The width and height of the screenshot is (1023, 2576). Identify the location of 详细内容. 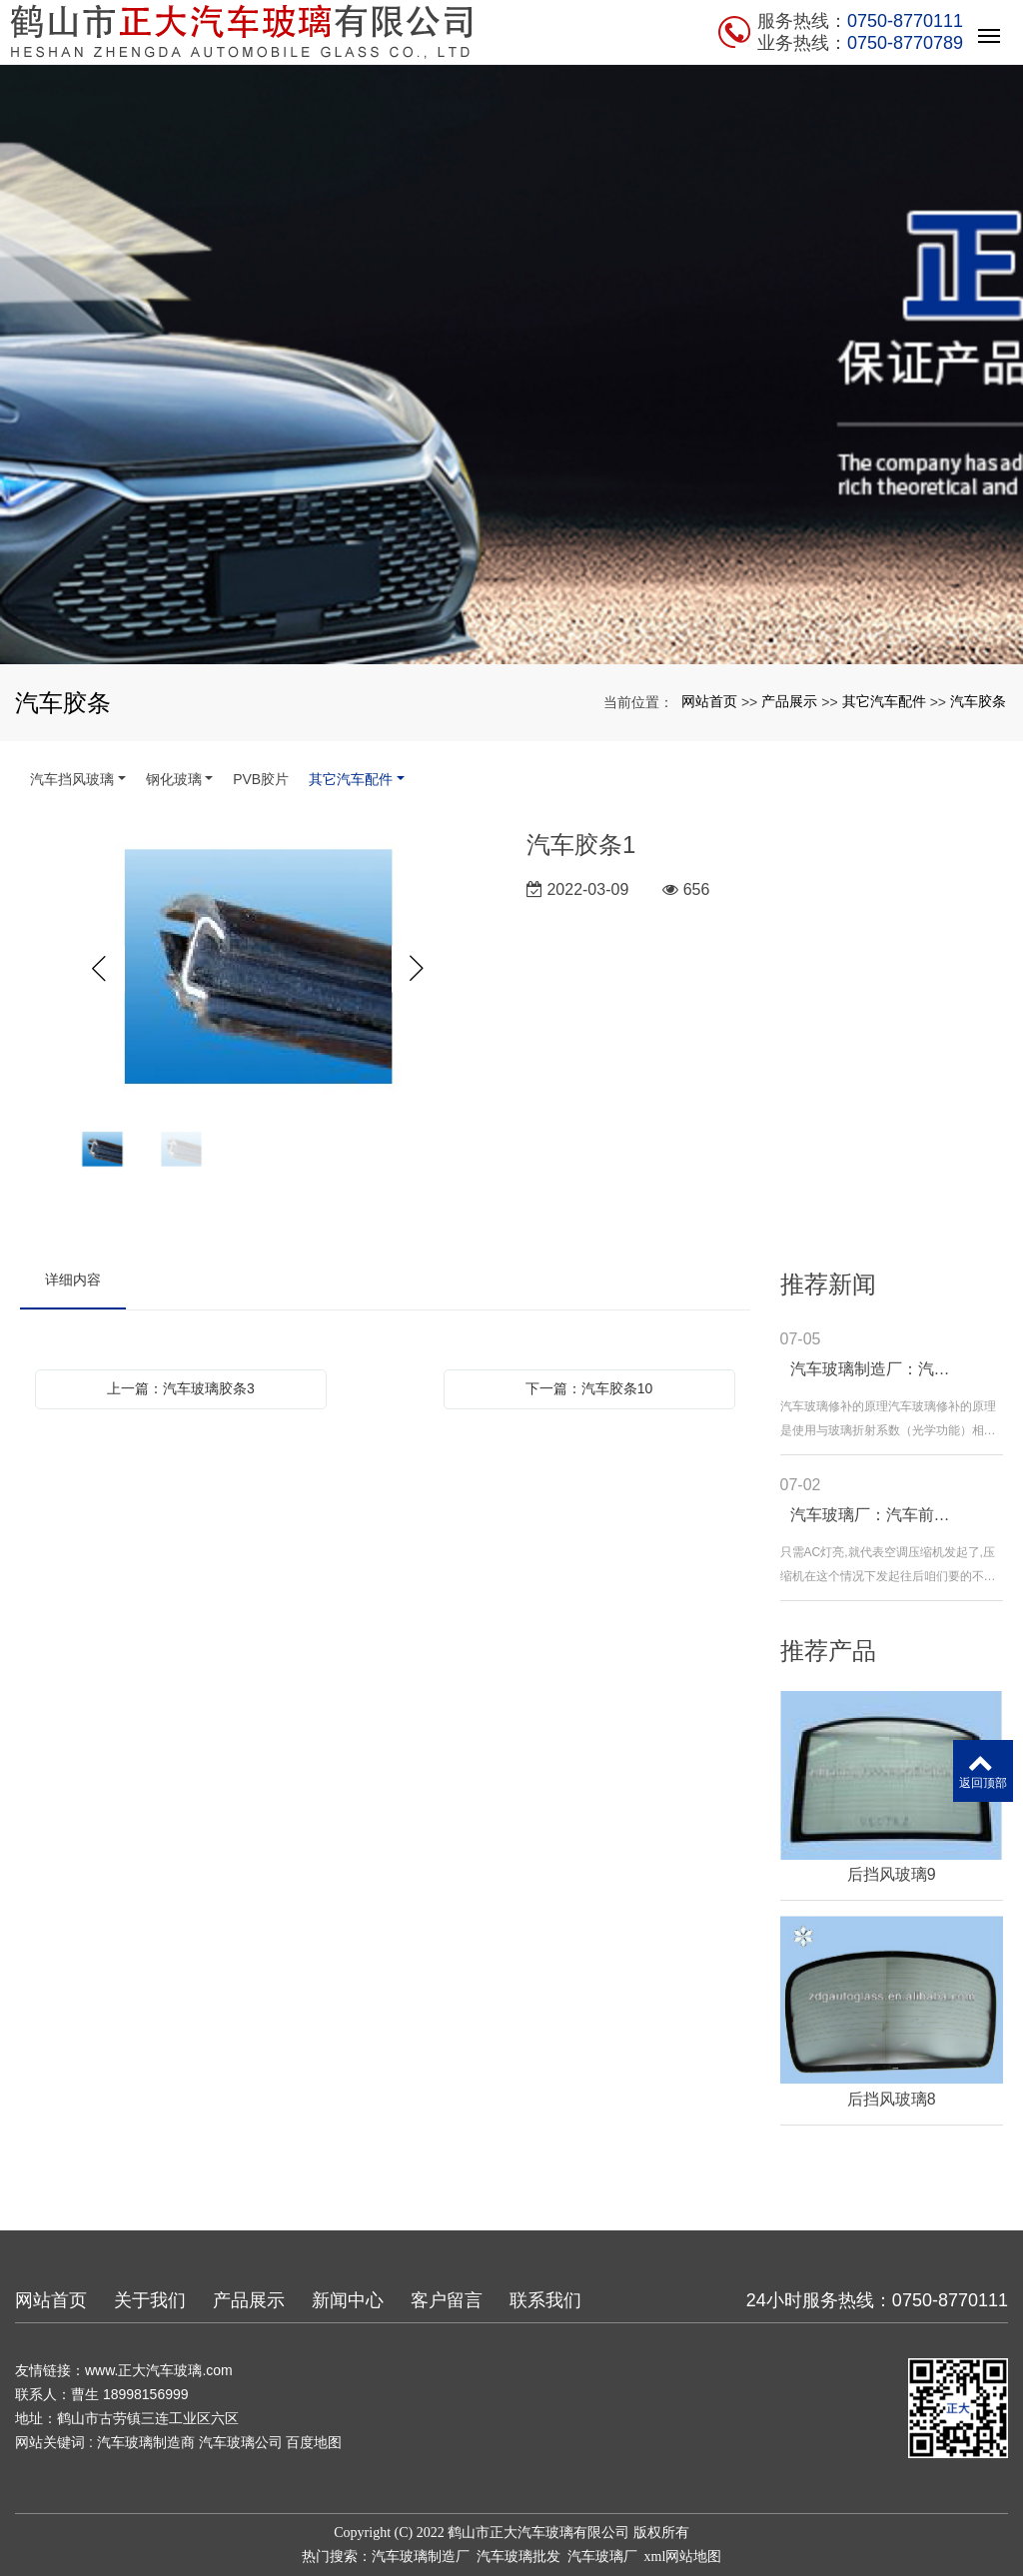
(73, 1280).